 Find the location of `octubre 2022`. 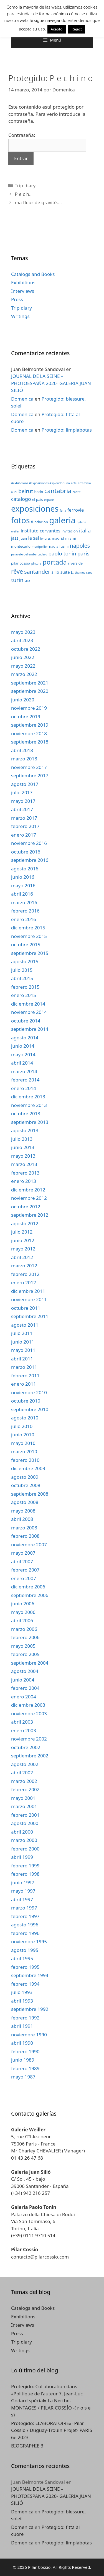

octubre 2022 is located at coordinates (25, 649).